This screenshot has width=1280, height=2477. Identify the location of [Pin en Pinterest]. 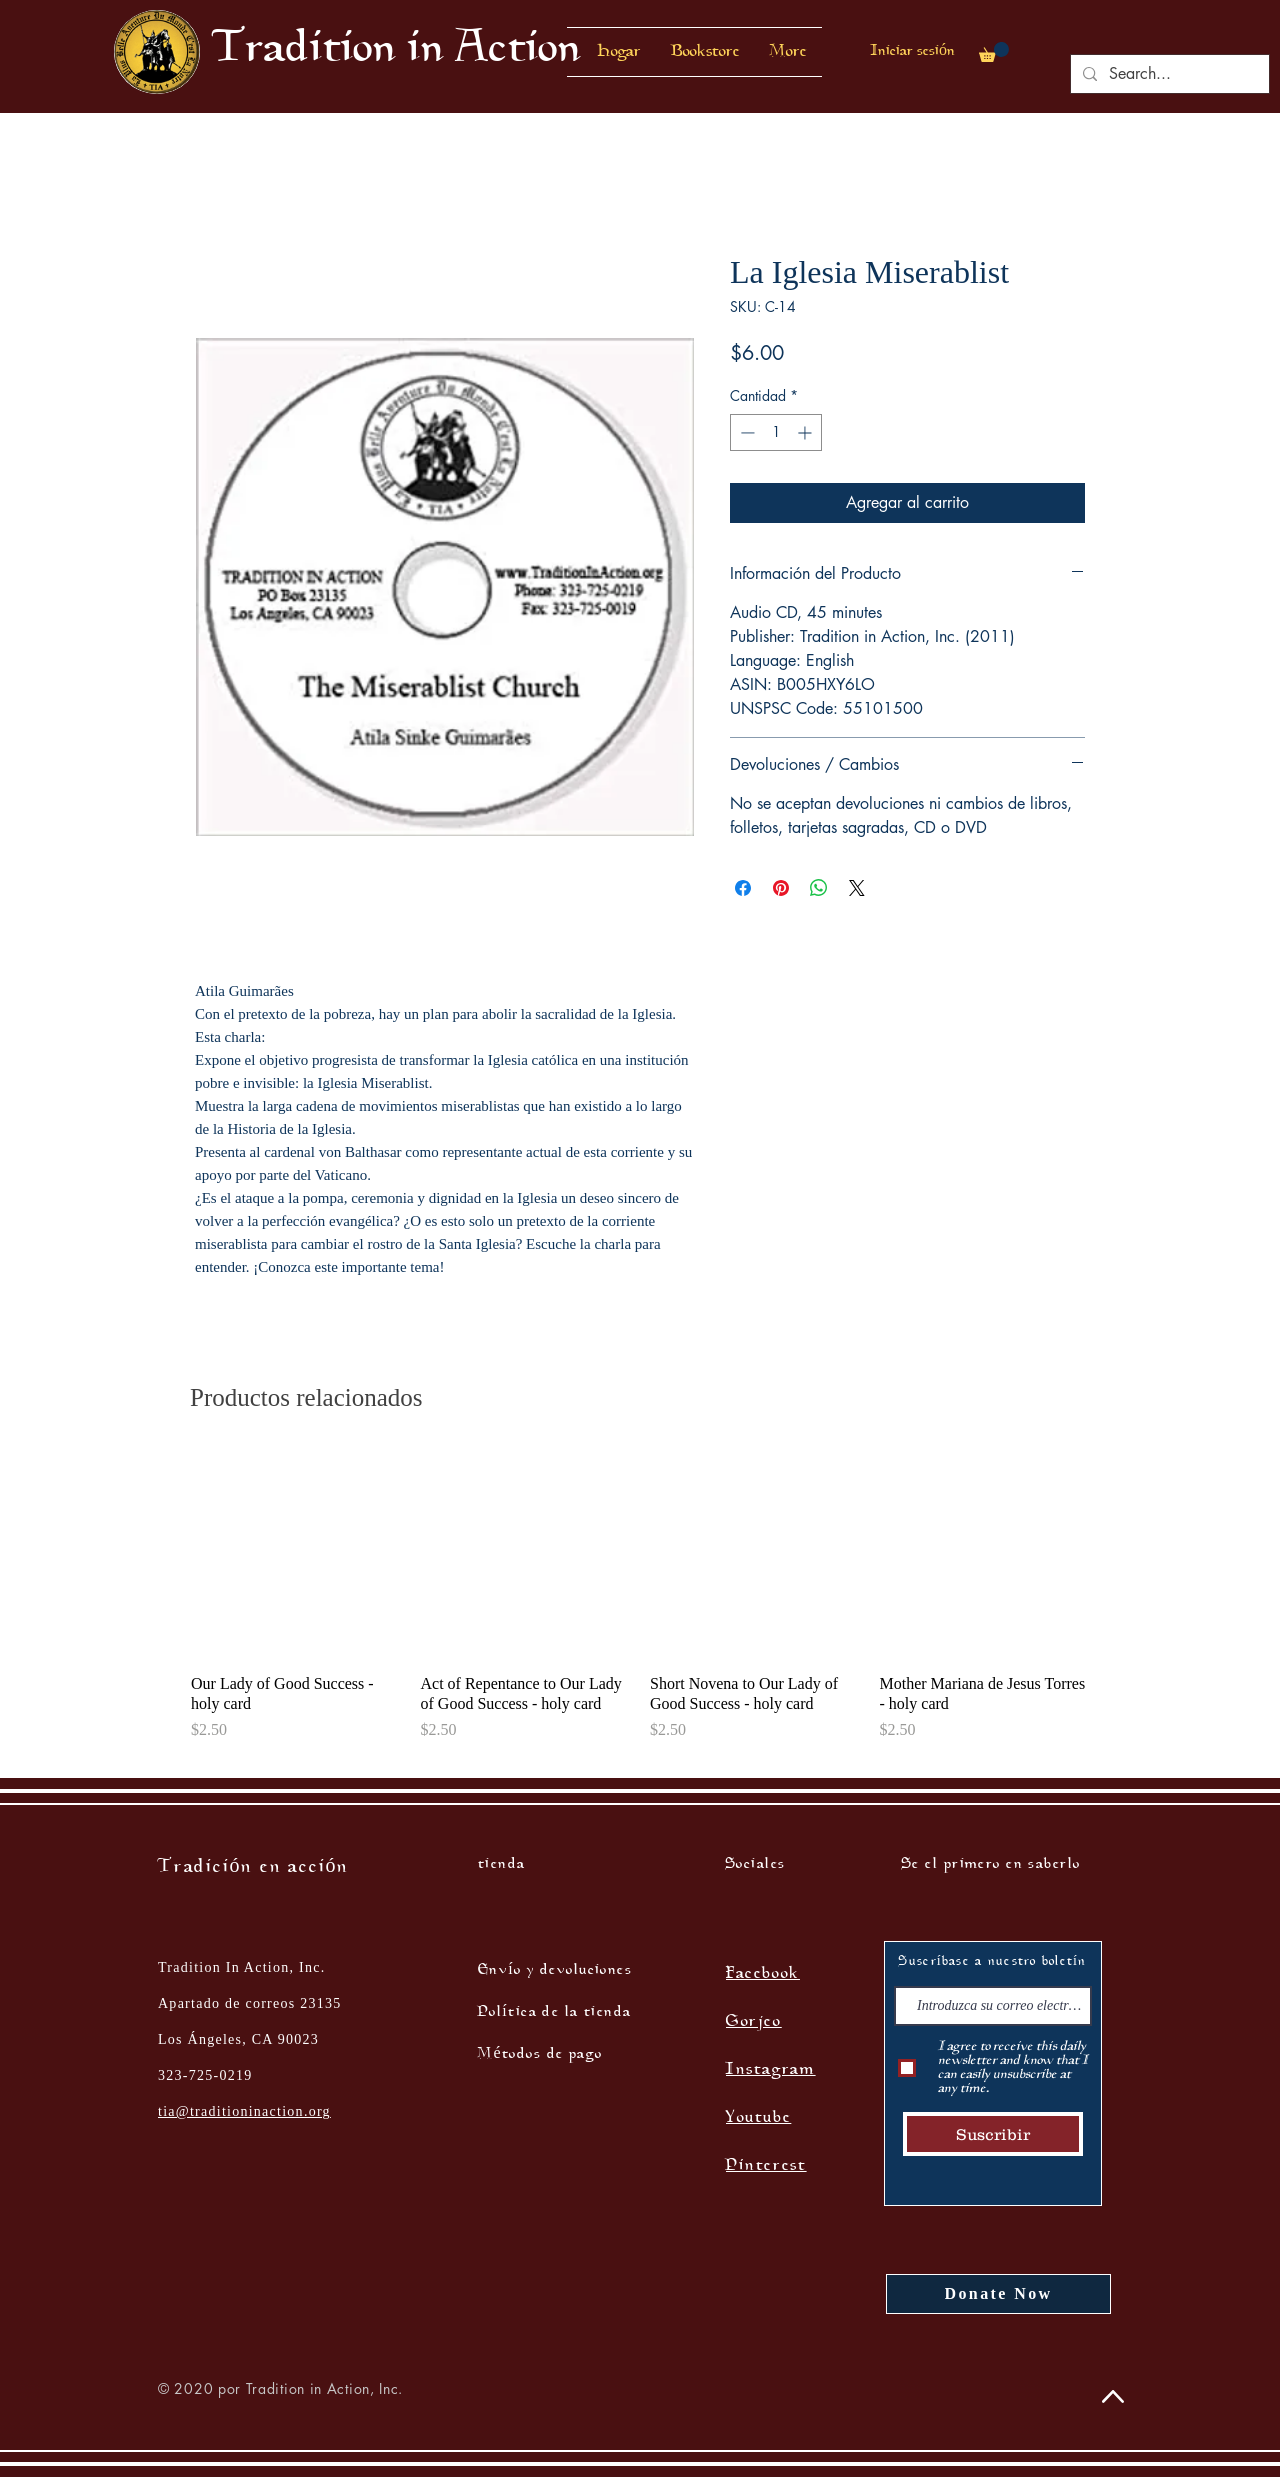
(781, 888).